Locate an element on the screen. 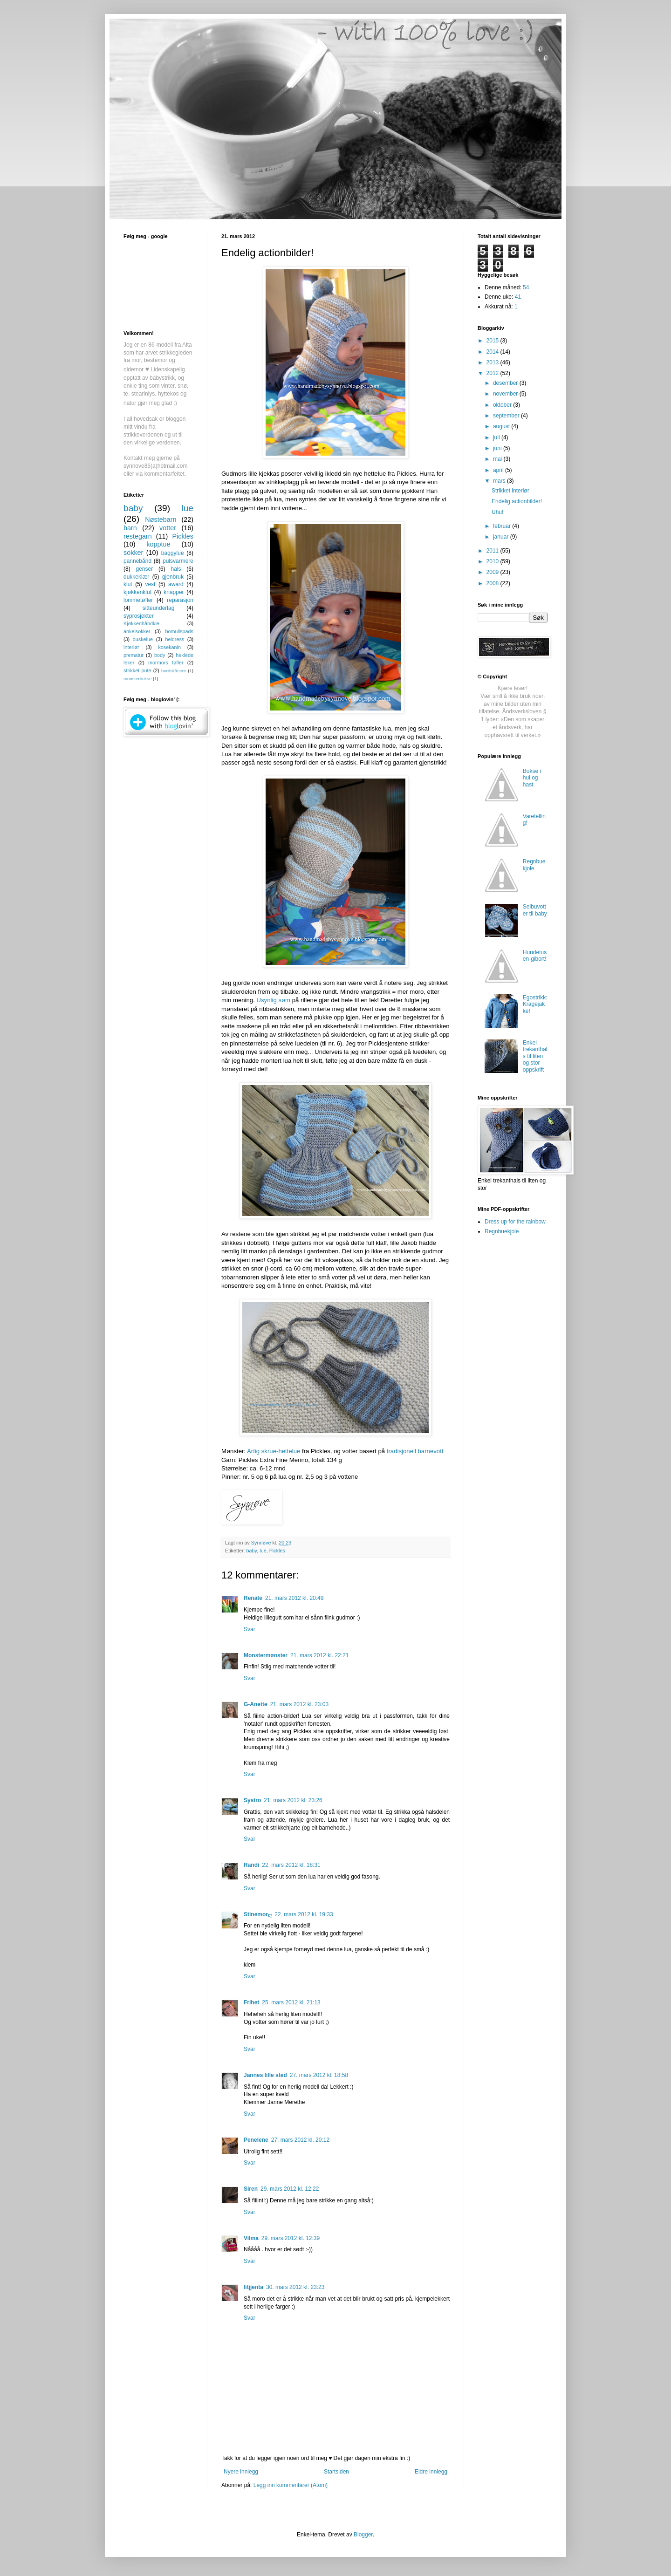 This screenshot has width=671, height=2576. 22. mars 2012 kl. 18:31 is located at coordinates (291, 1865).